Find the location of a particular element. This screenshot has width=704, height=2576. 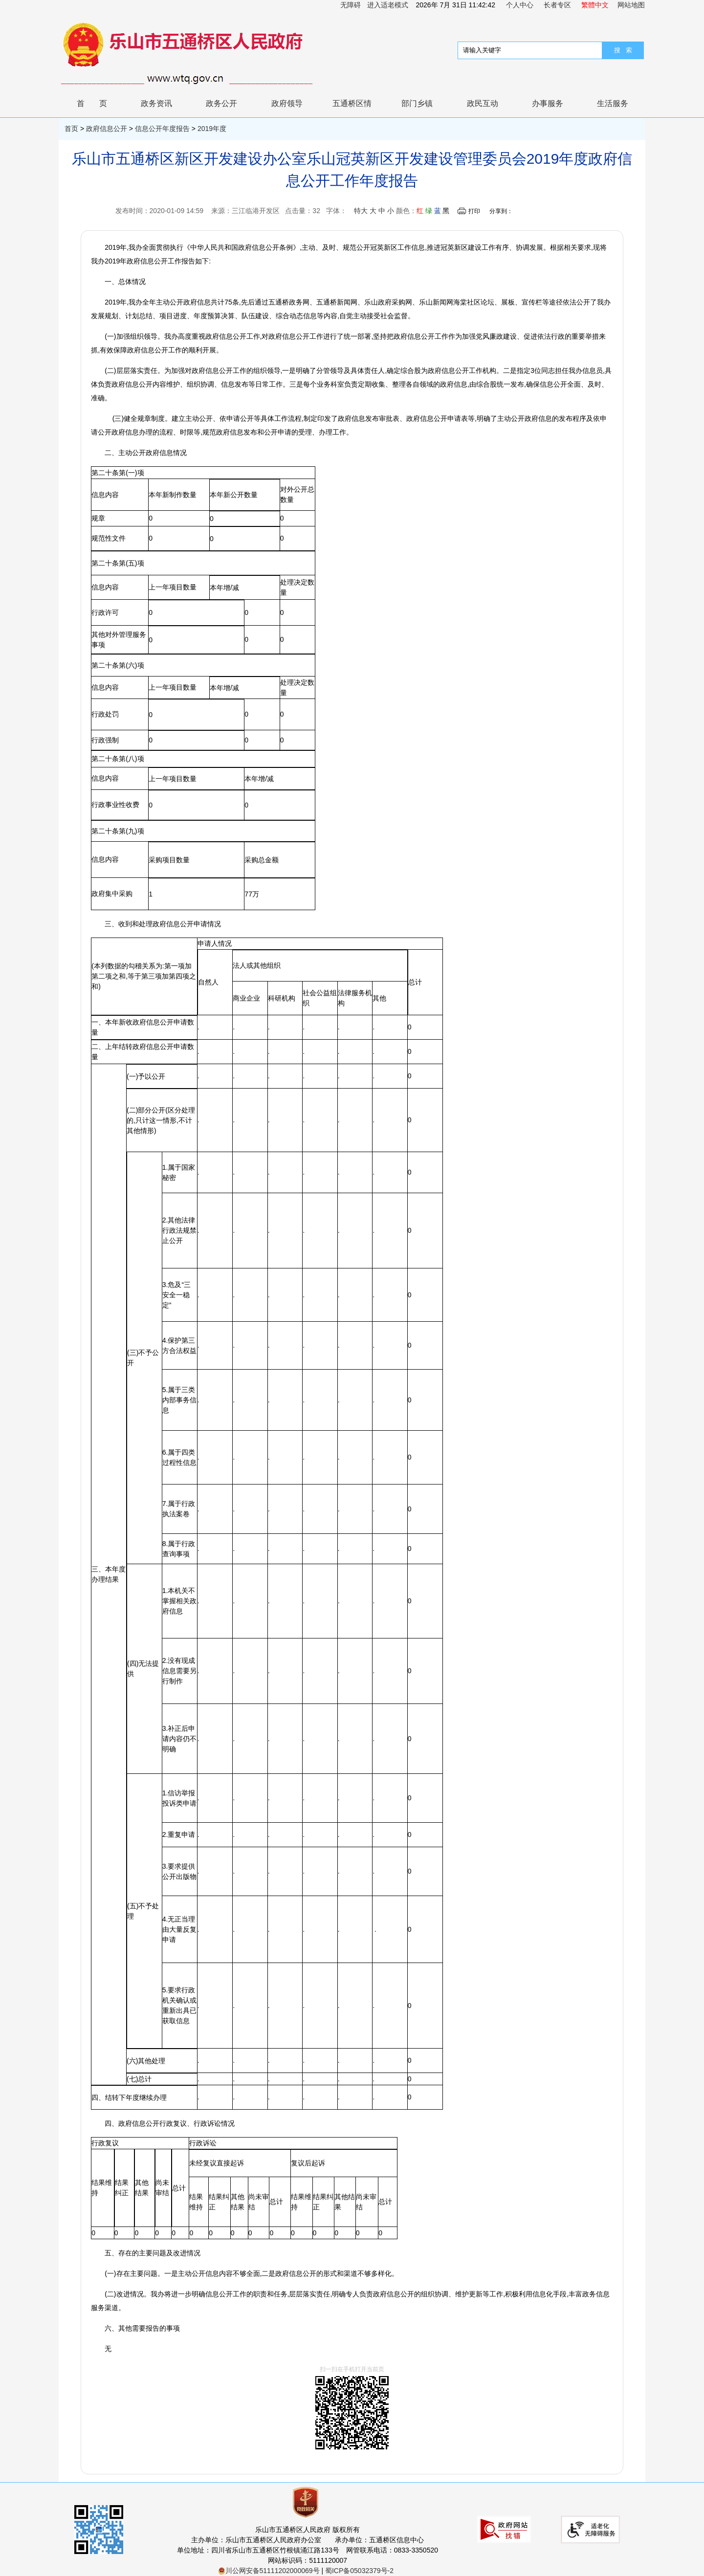

2019年度 is located at coordinates (212, 128).